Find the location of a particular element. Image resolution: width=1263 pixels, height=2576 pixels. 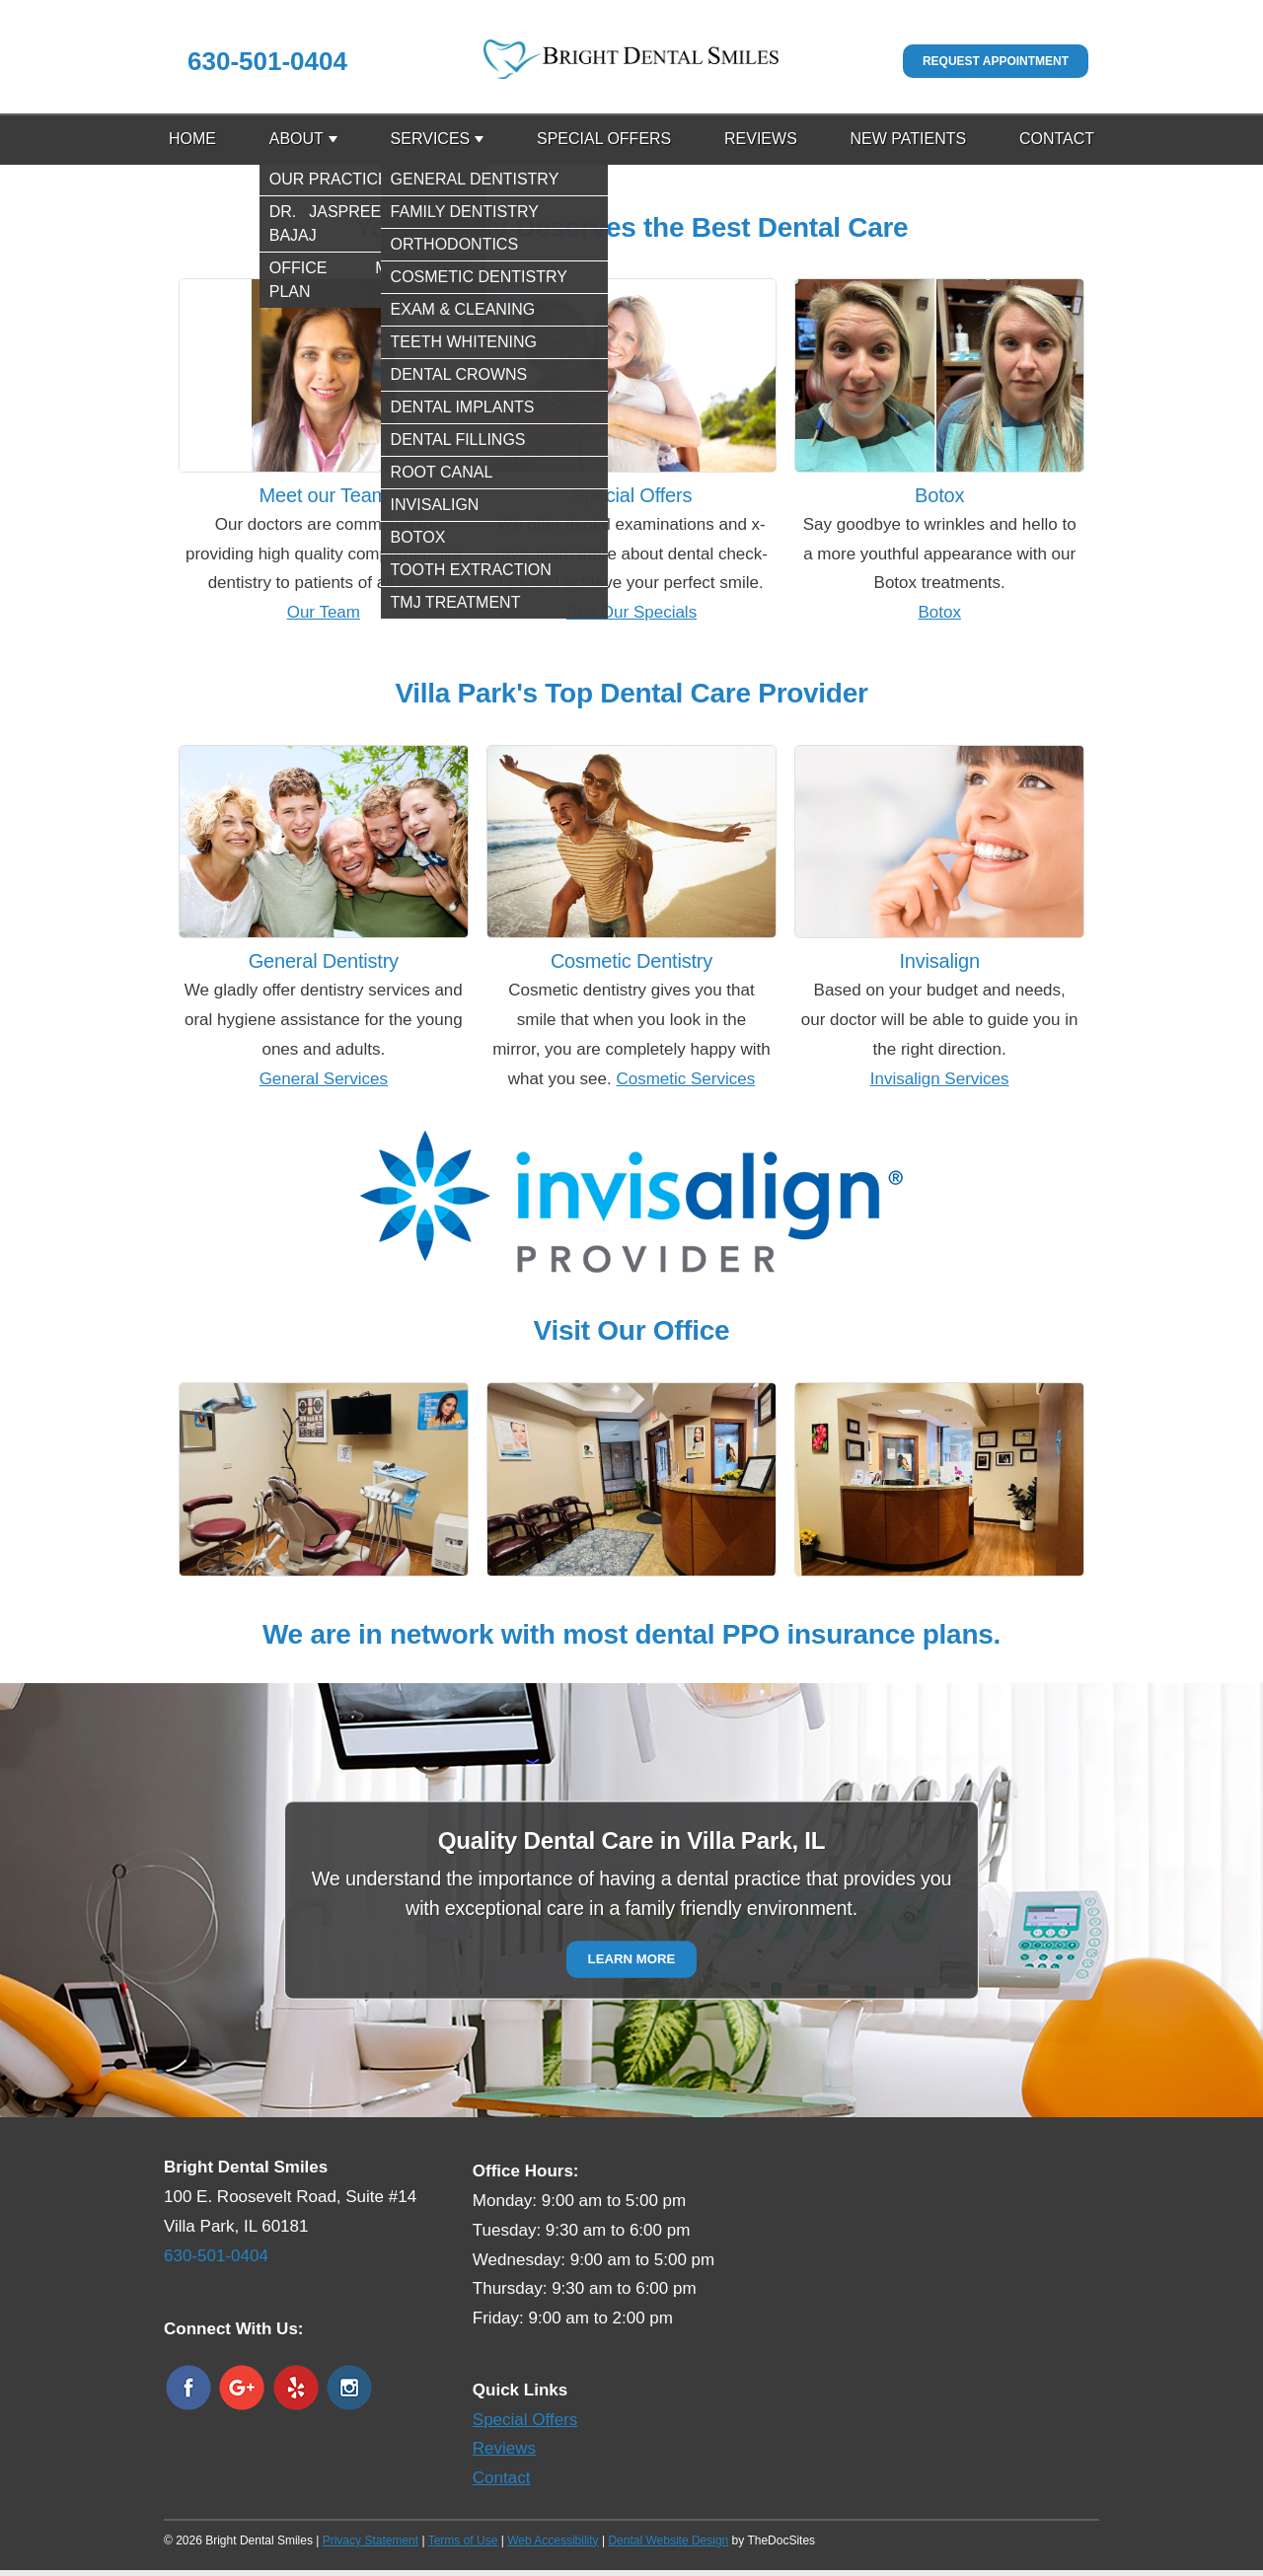

Web Accessibility is located at coordinates (552, 2540).